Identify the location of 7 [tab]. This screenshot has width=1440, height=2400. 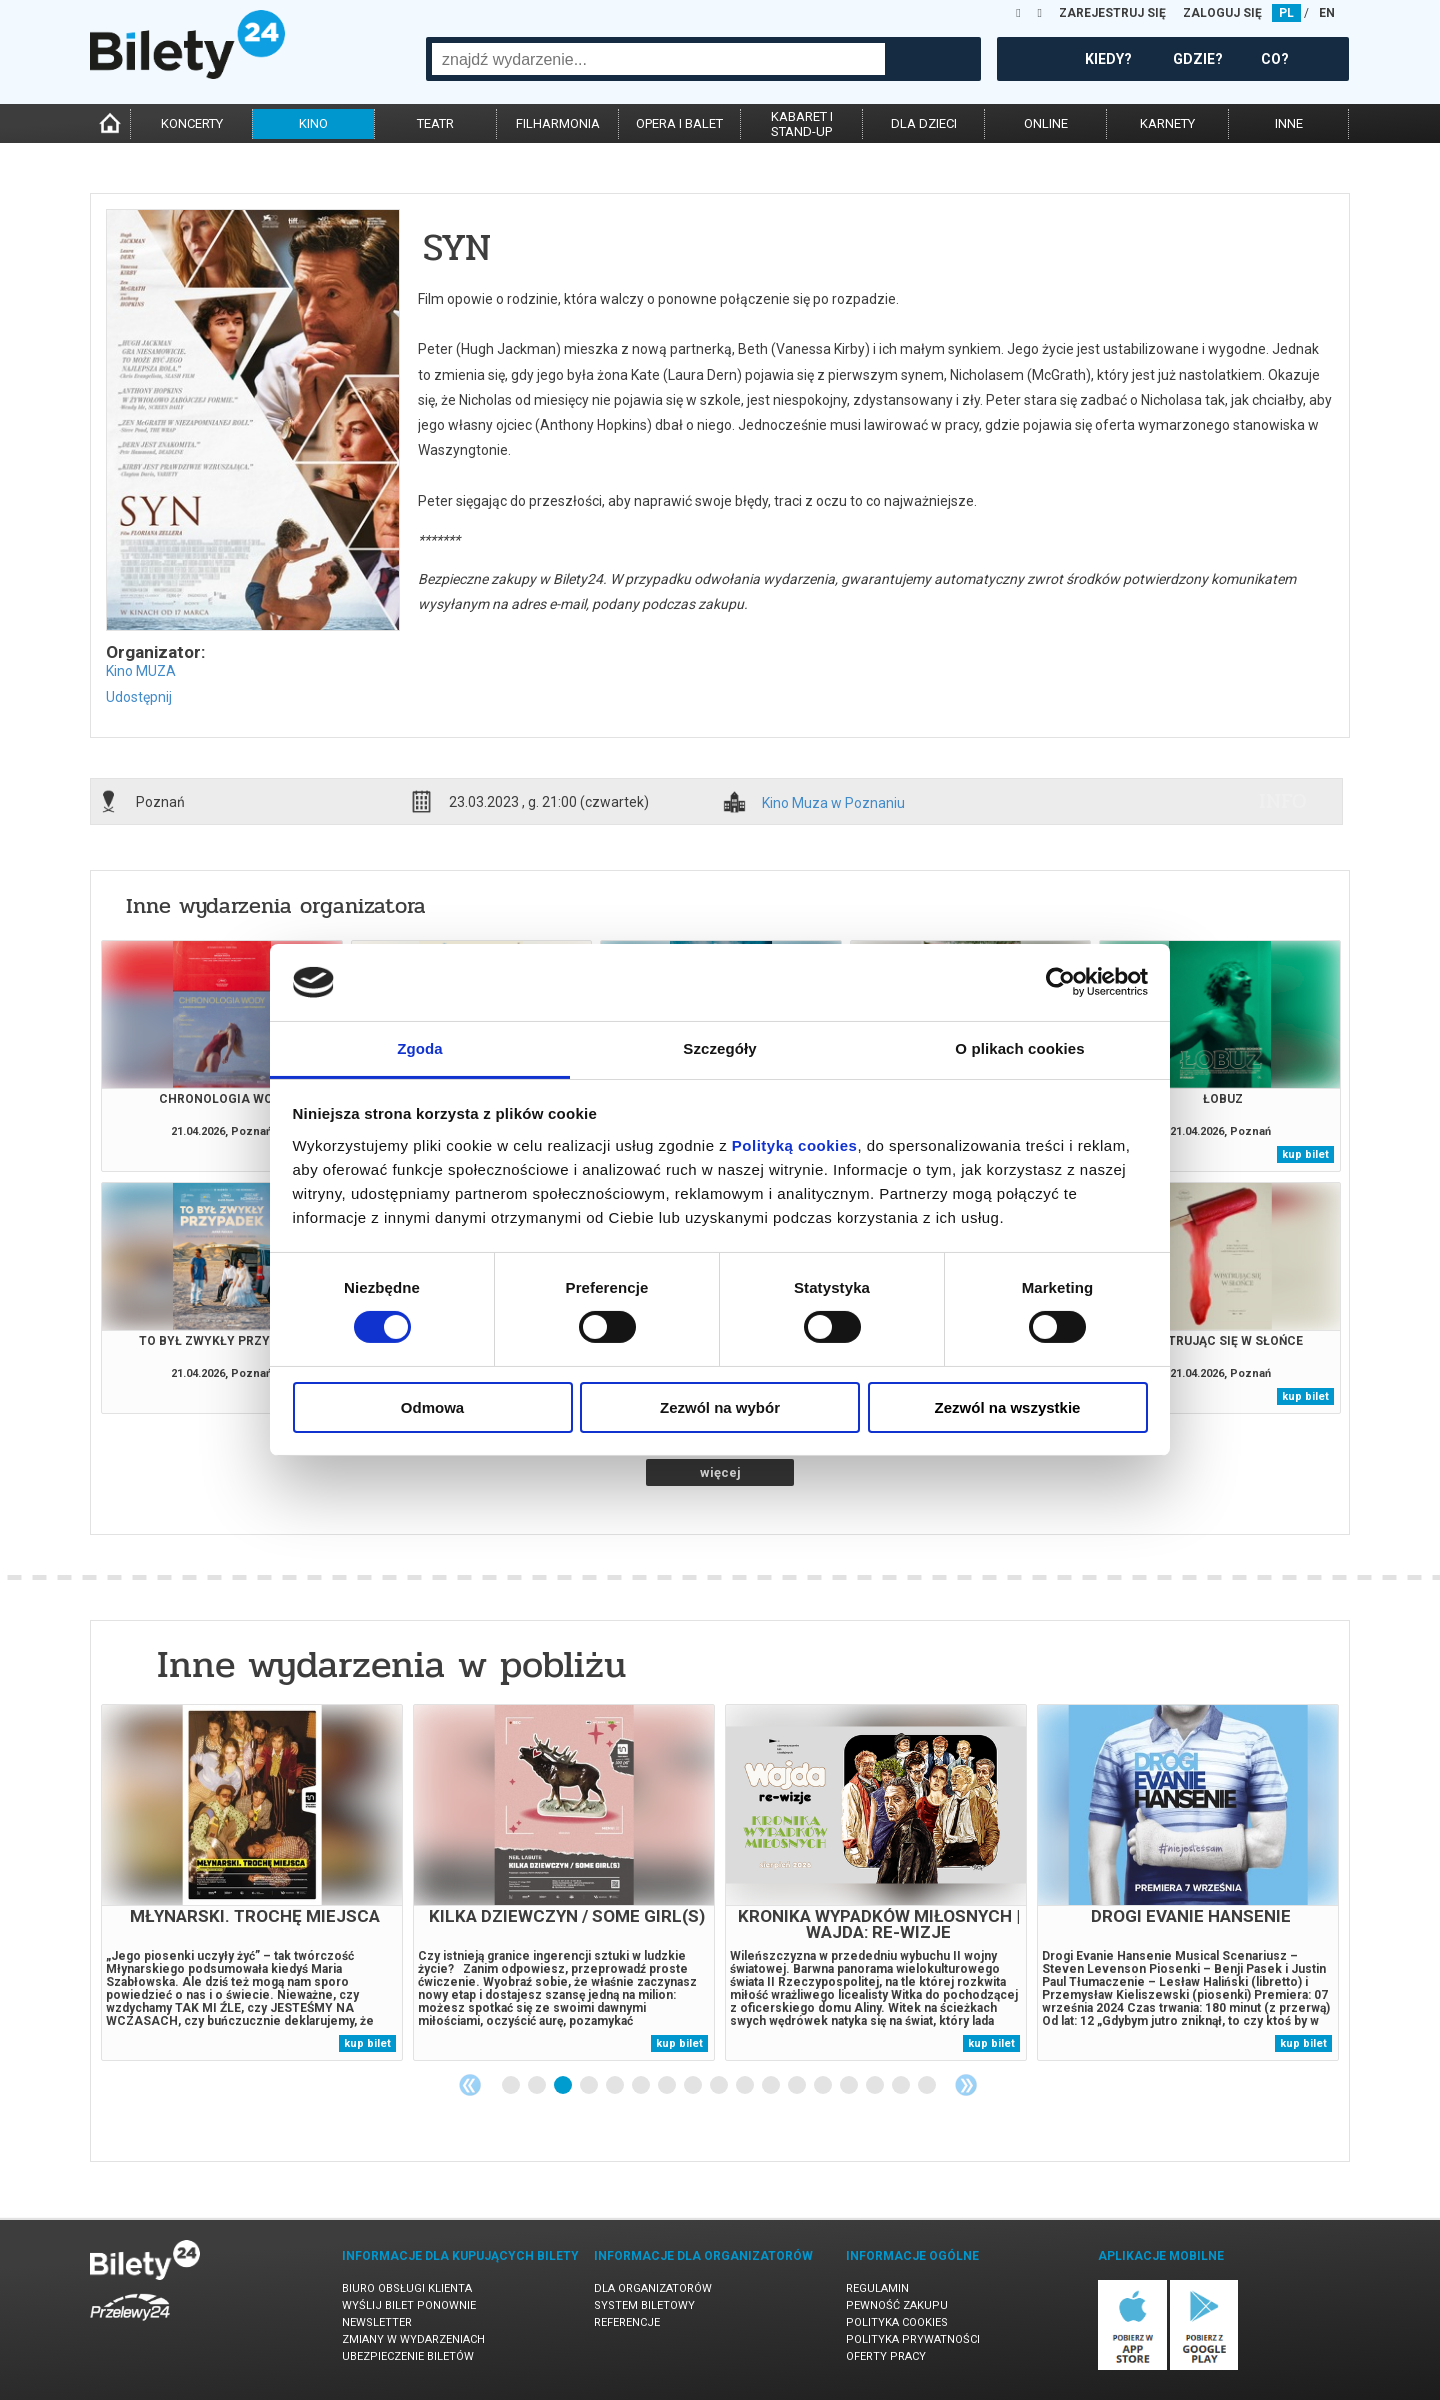
(668, 2086).